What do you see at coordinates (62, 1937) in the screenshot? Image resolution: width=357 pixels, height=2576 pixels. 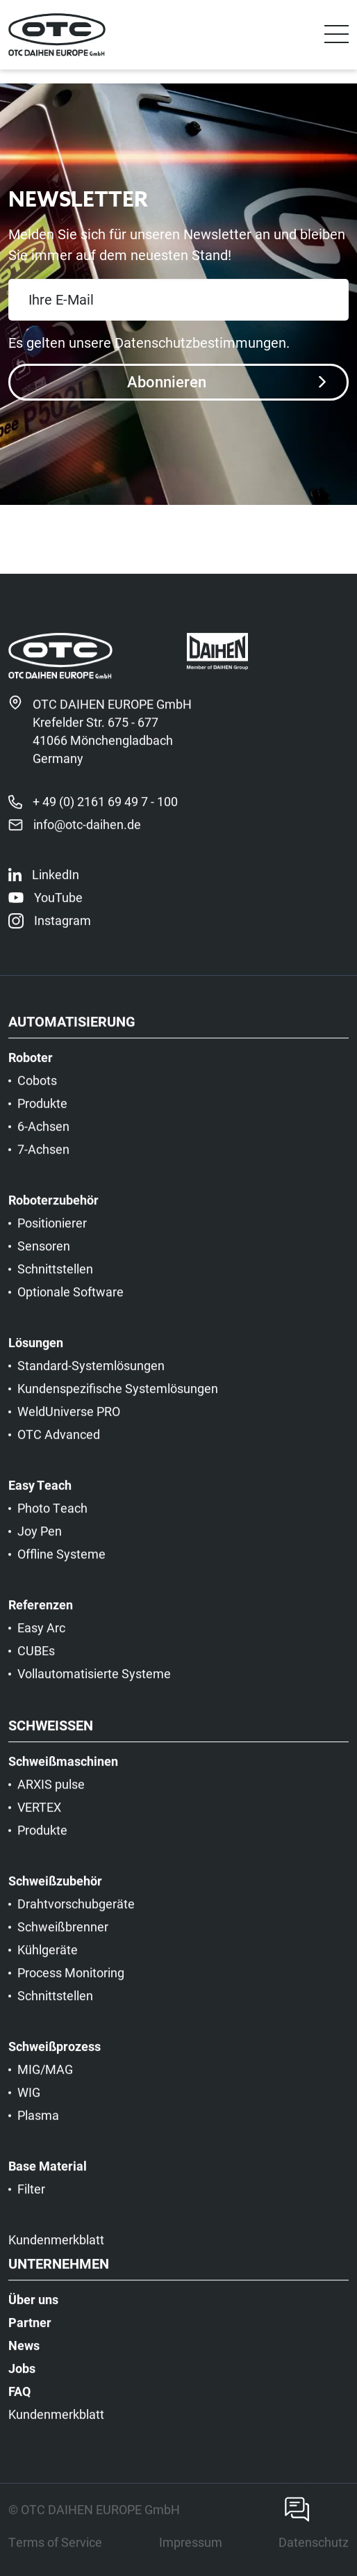 I see `Schweißbrenner` at bounding box center [62, 1937].